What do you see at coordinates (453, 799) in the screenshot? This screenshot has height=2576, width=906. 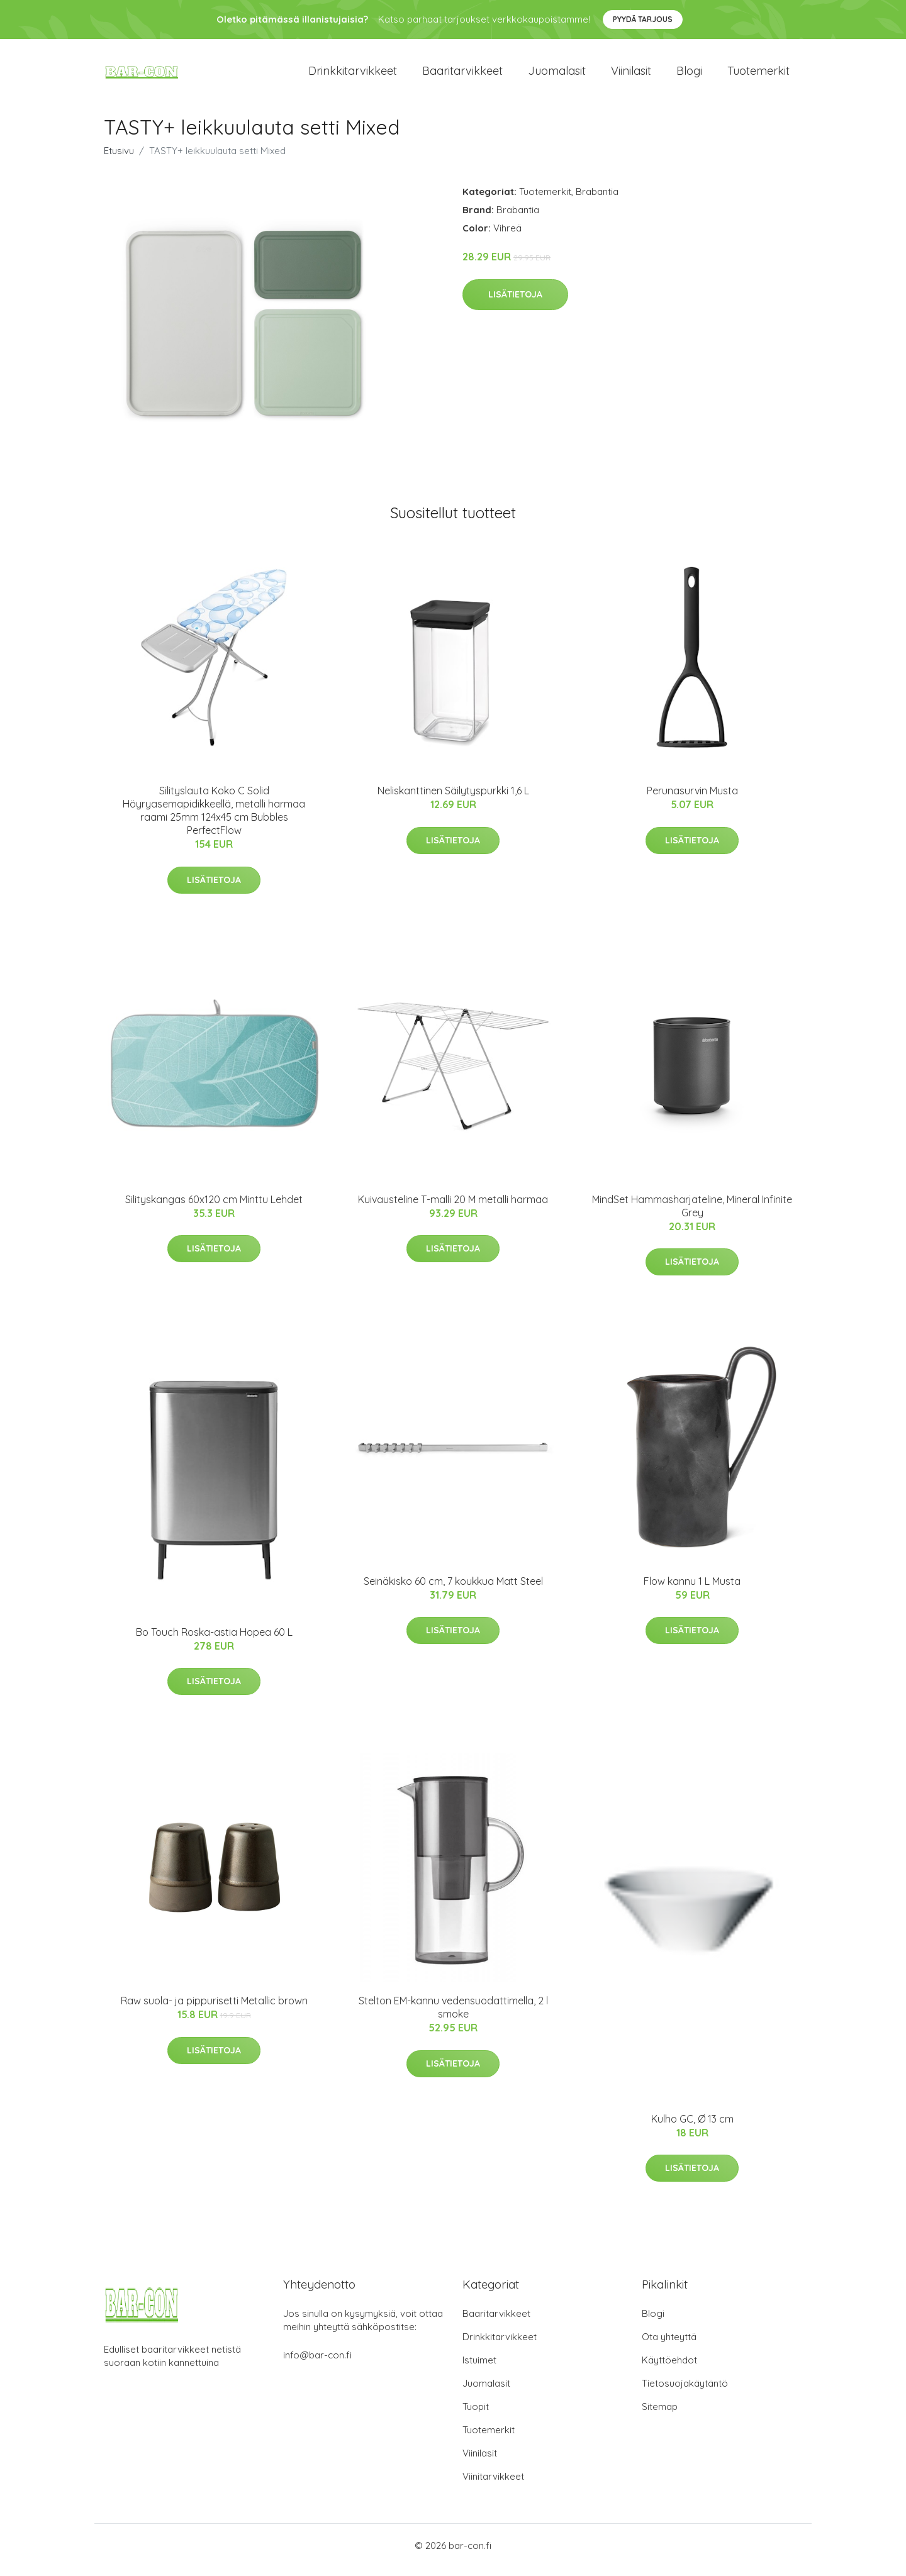 I see `Neliskanttinen Säilytyspurkki 1,6 L` at bounding box center [453, 799].